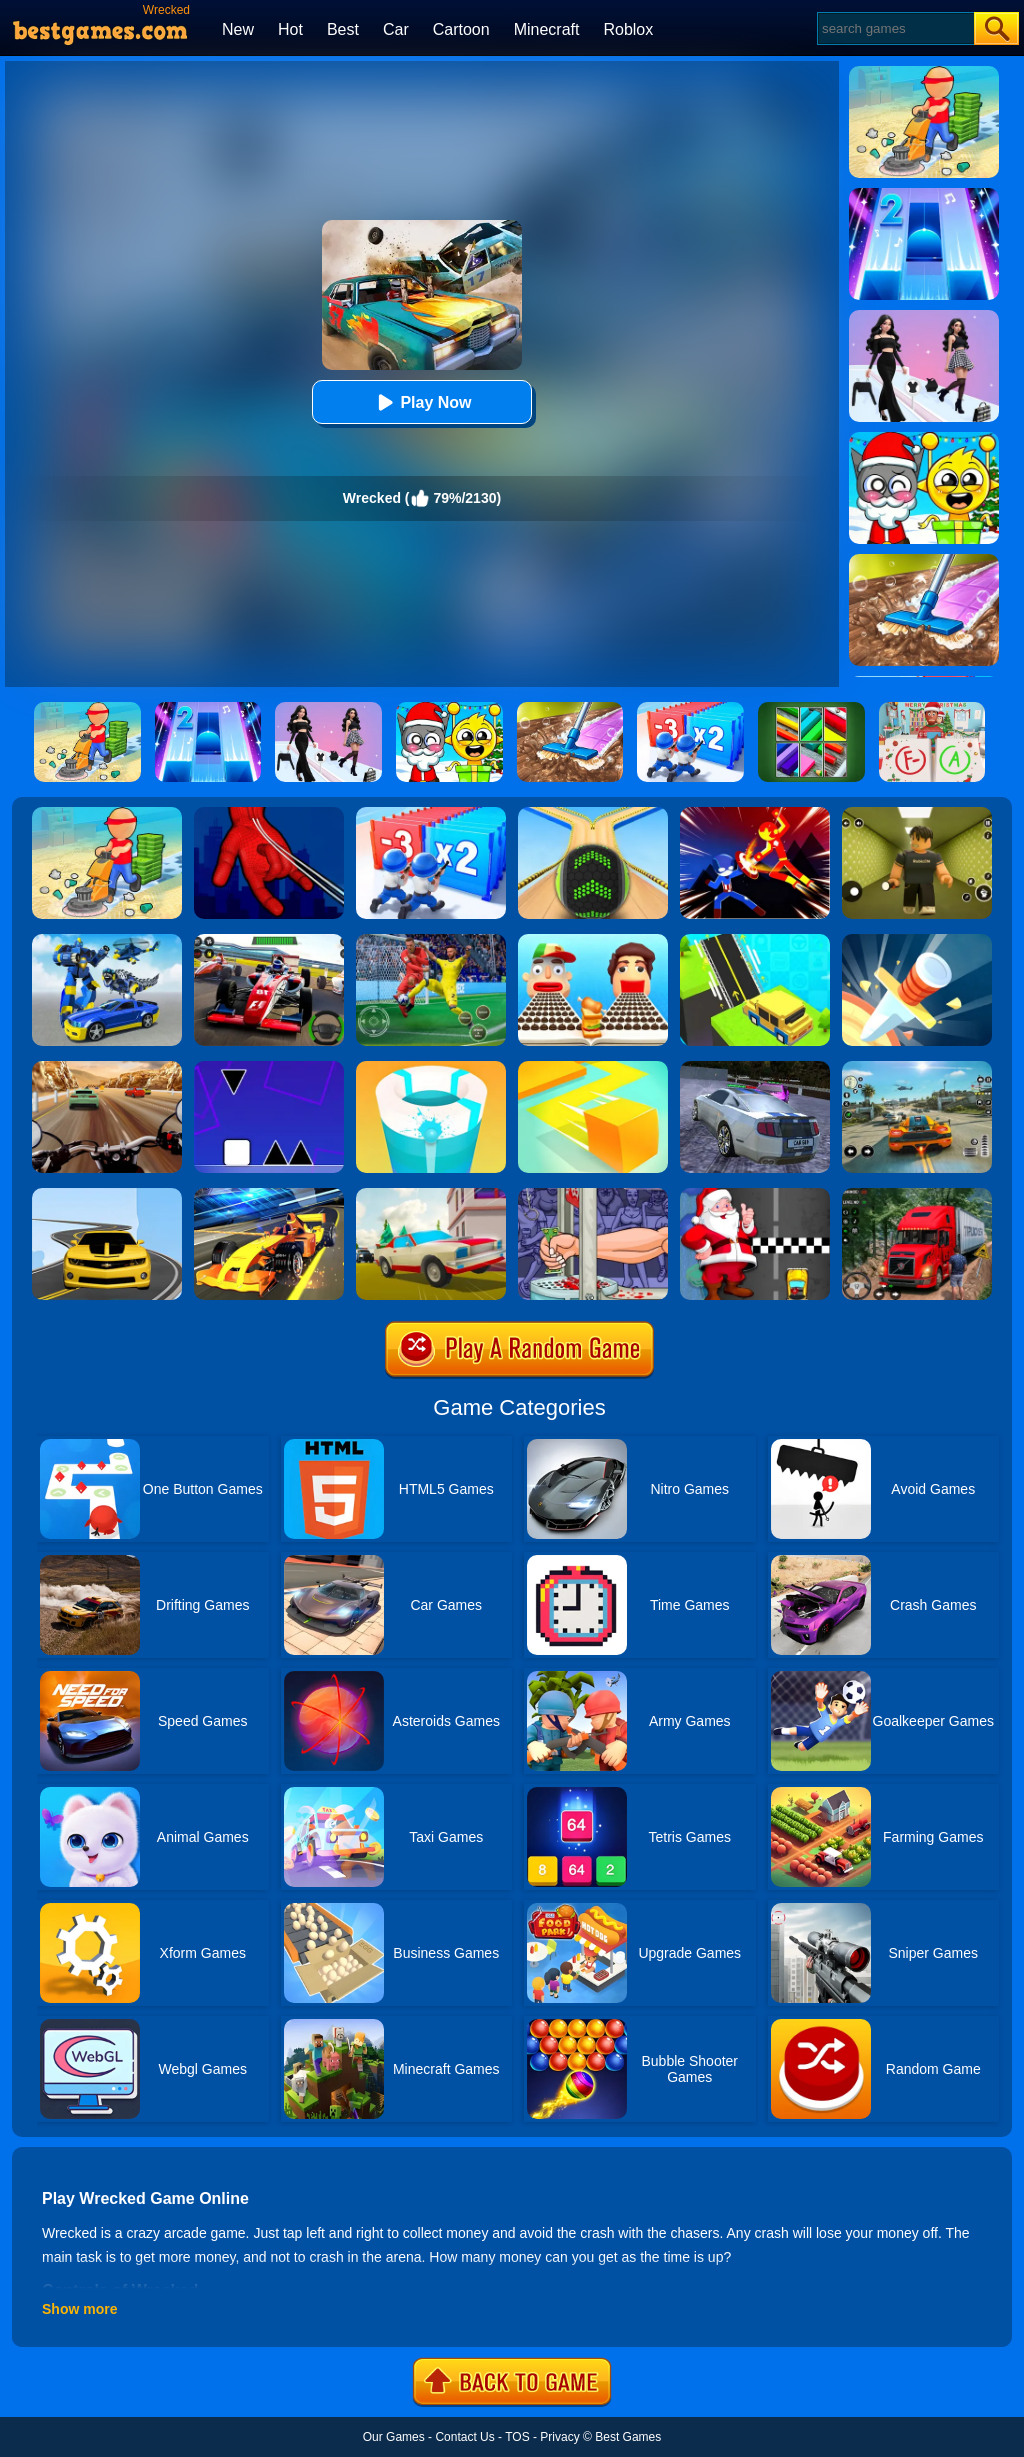  I want to click on Roblox, so click(628, 29).